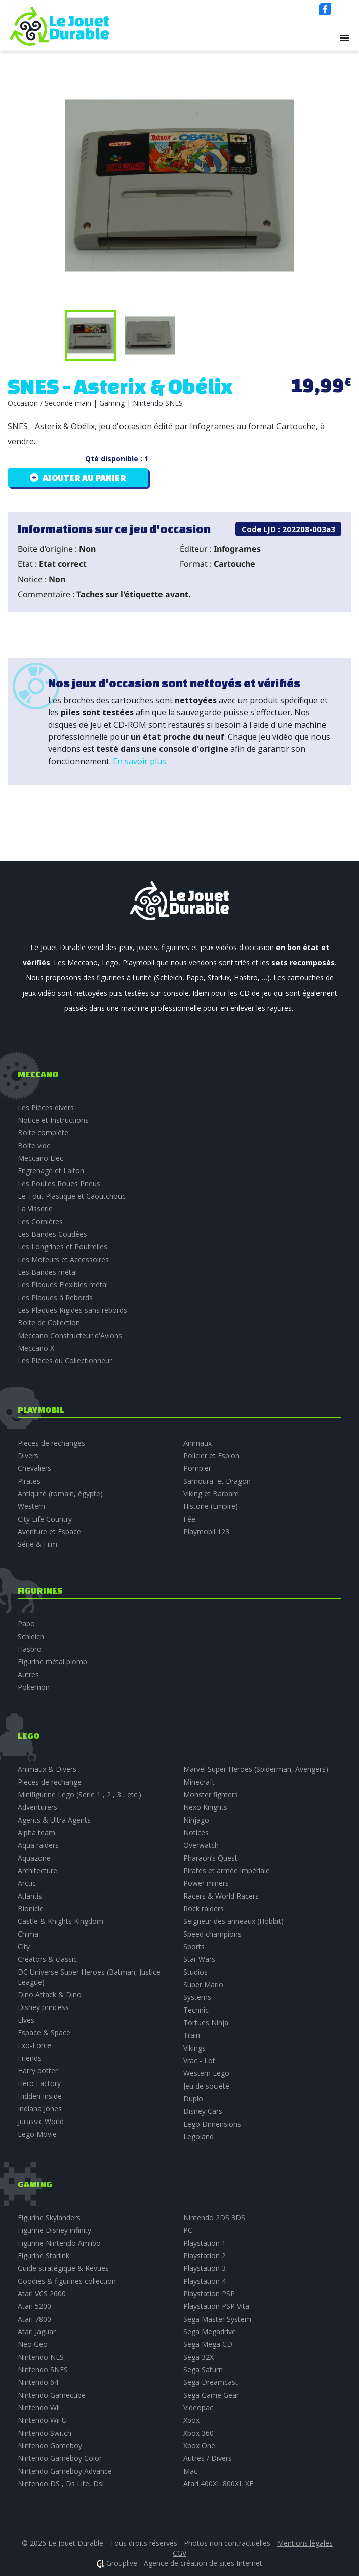 The image size is (359, 2576). I want to click on Chevaliers, so click(34, 1468).